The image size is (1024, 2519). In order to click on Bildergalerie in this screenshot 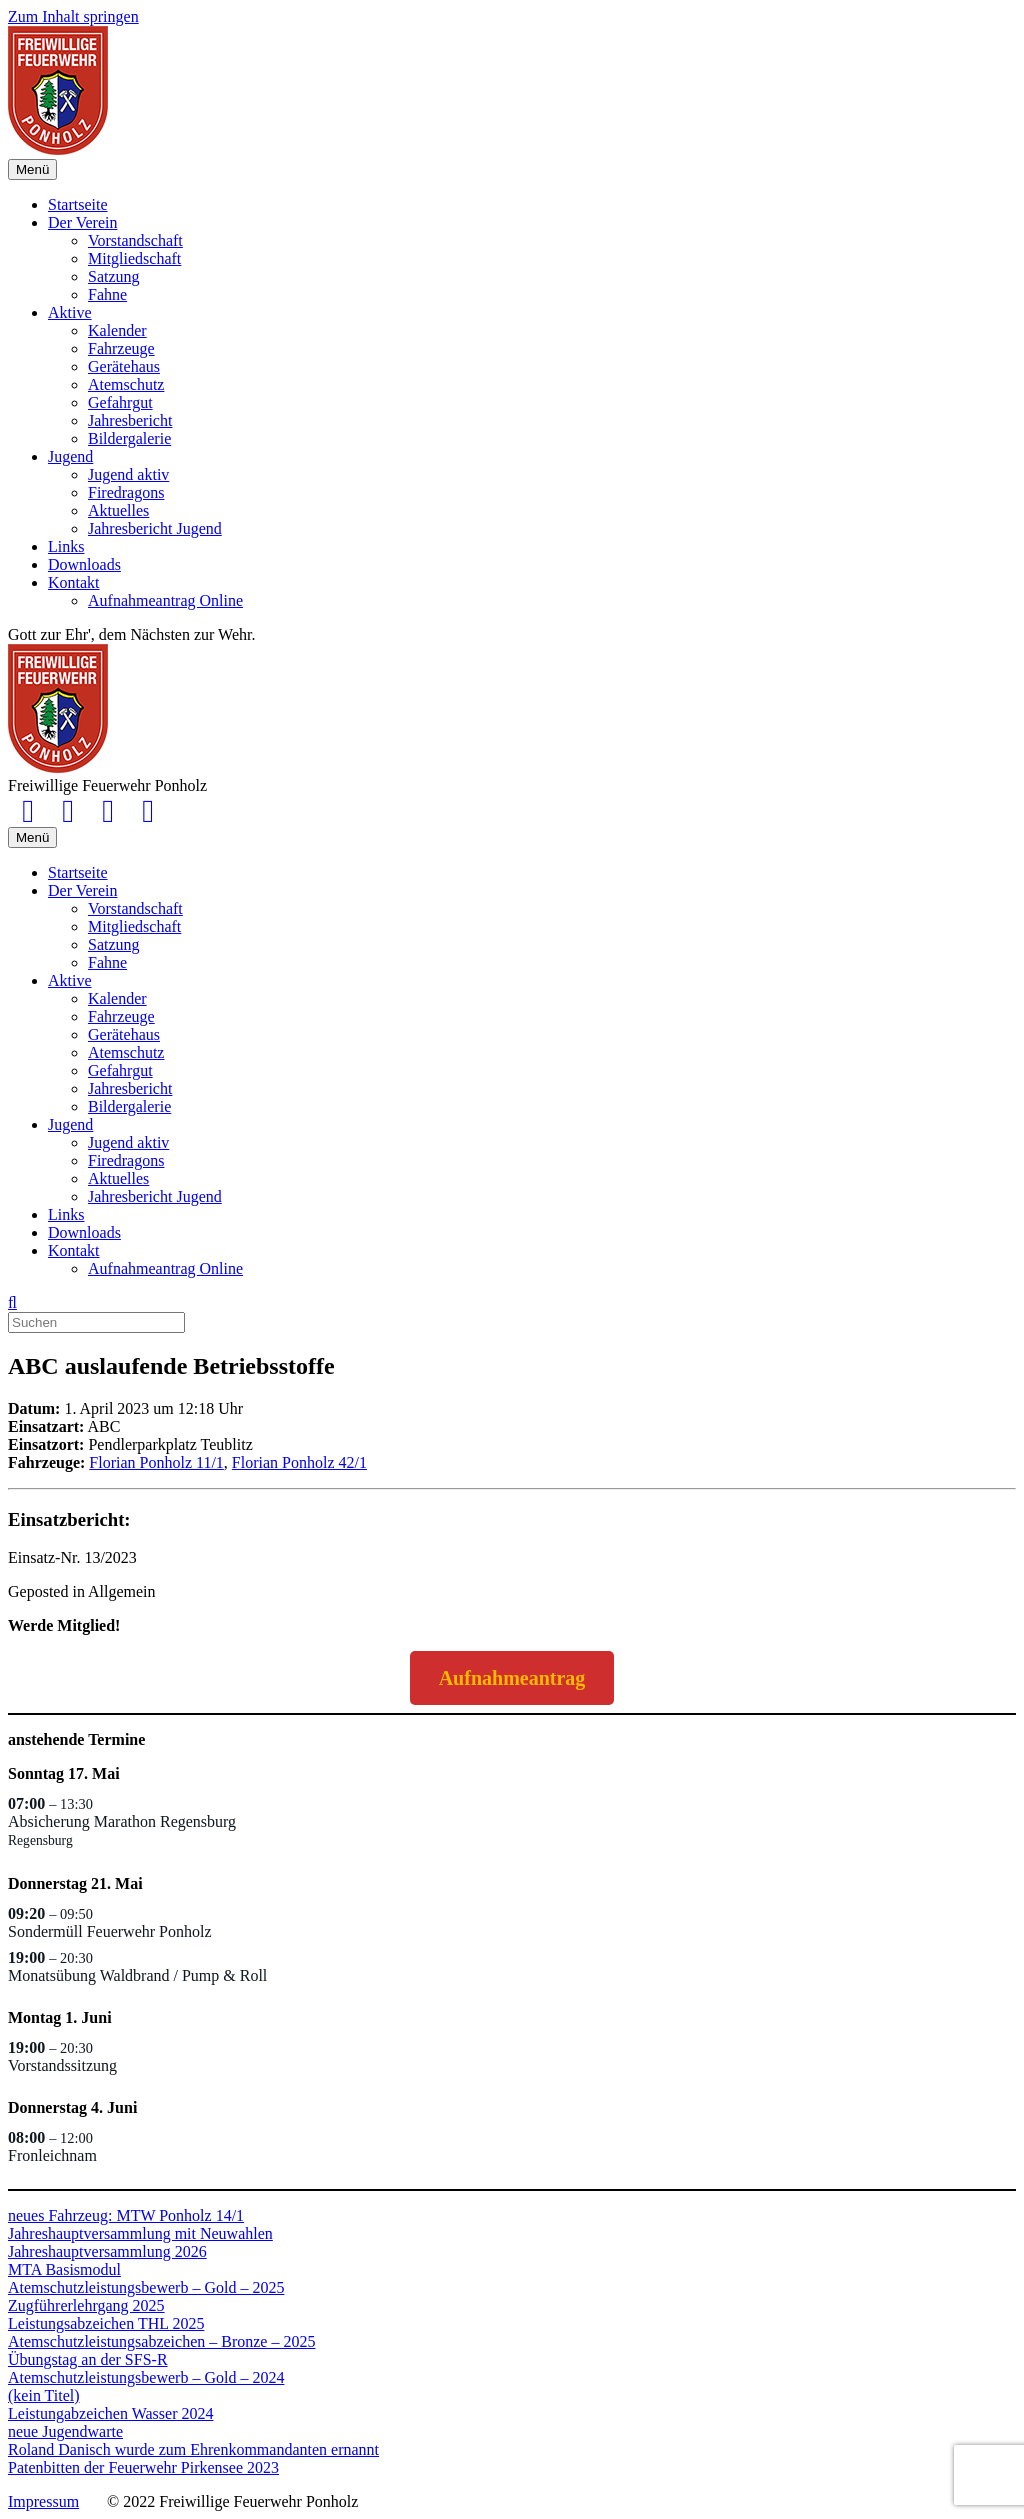, I will do `click(129, 438)`.